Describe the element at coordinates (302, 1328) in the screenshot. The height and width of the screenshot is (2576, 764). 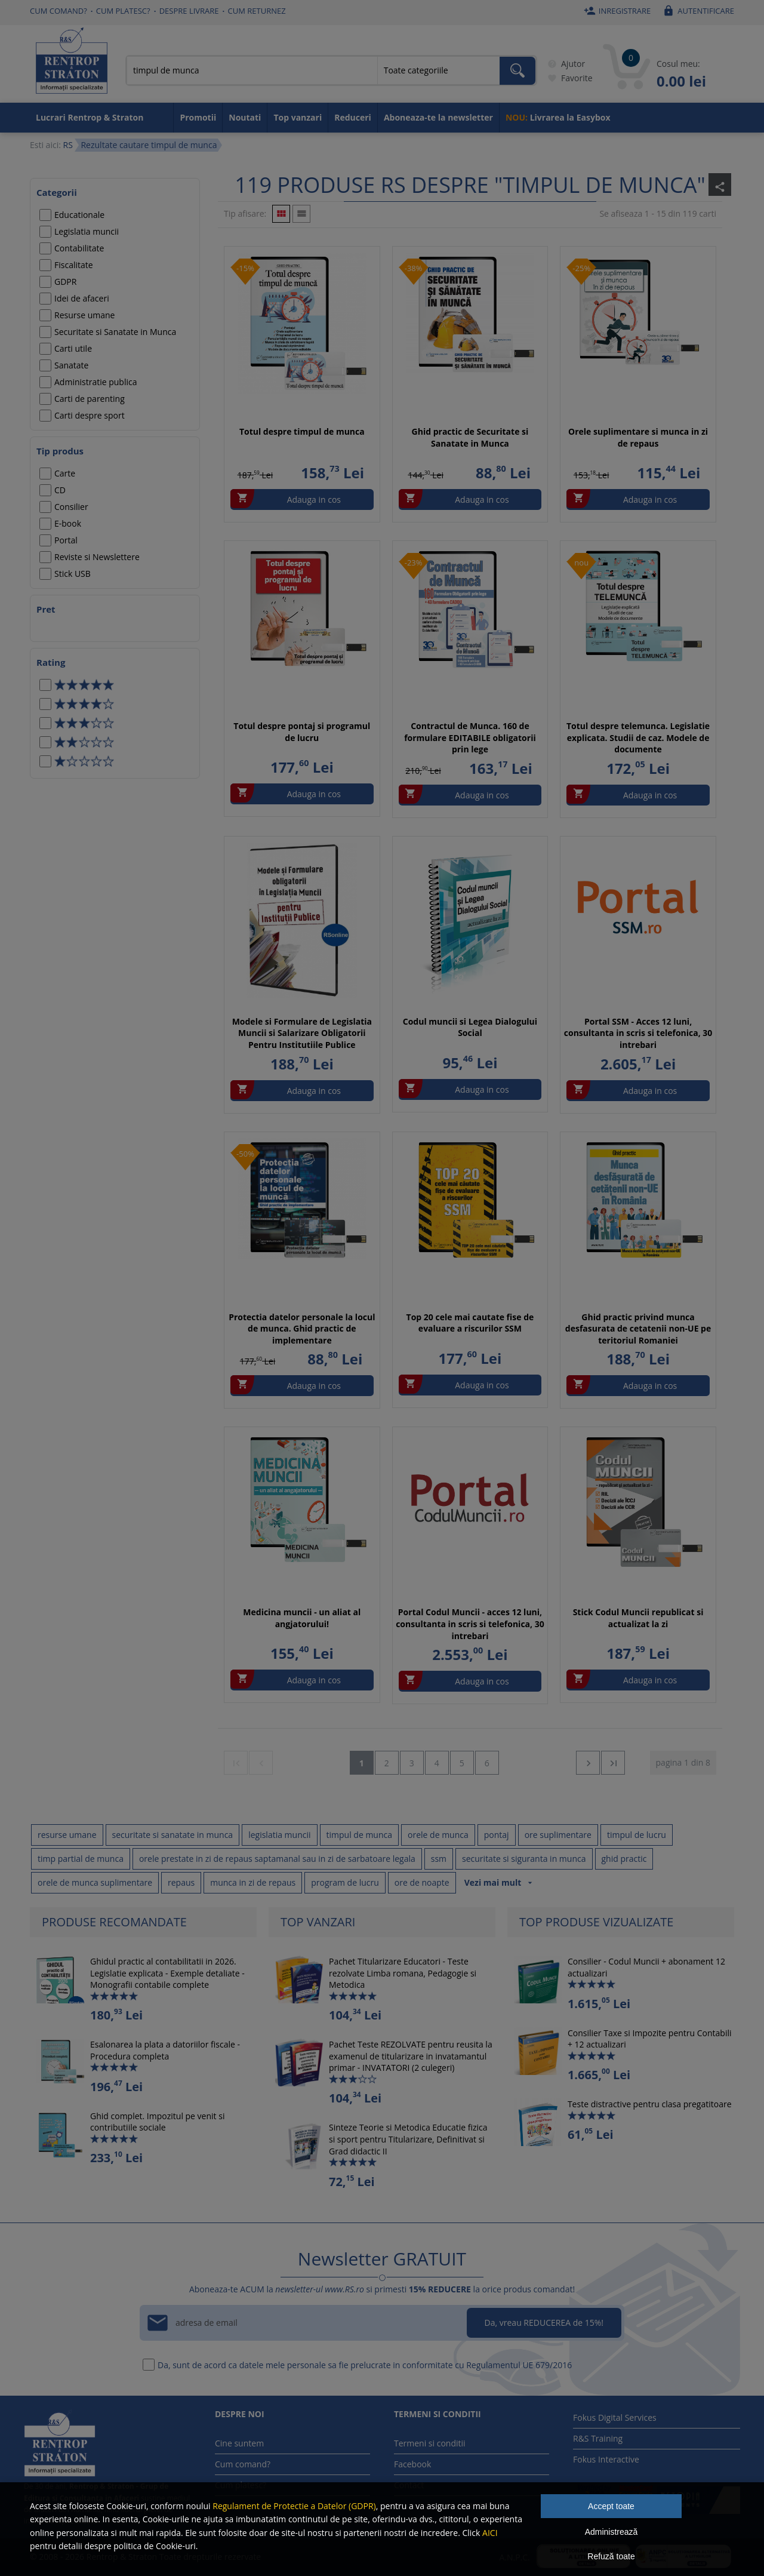
I see `Protectia datelor personale la locul de munca. Ghid practic de implementare` at that location.